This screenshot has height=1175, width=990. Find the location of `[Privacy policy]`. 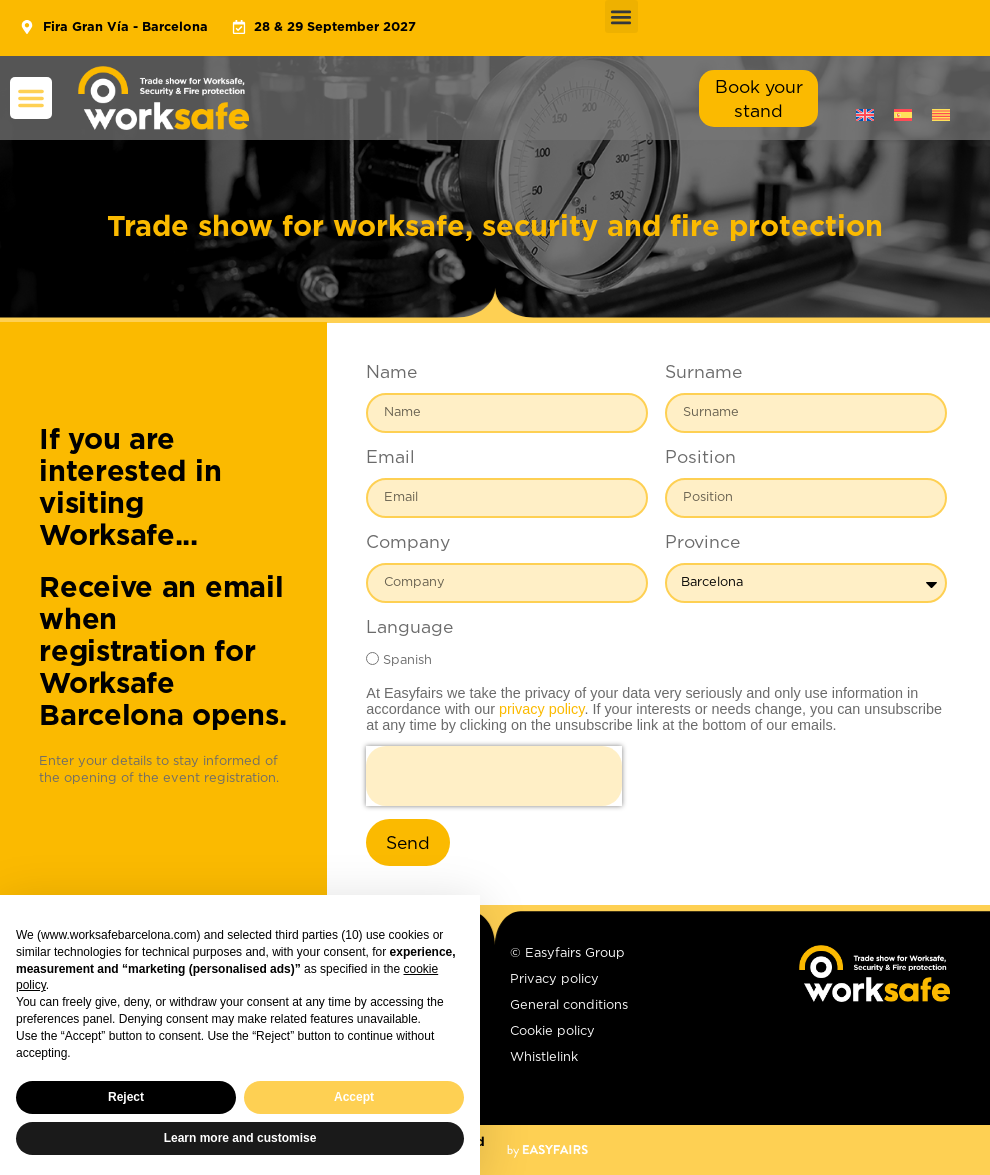

[Privacy policy] is located at coordinates (611, 984).